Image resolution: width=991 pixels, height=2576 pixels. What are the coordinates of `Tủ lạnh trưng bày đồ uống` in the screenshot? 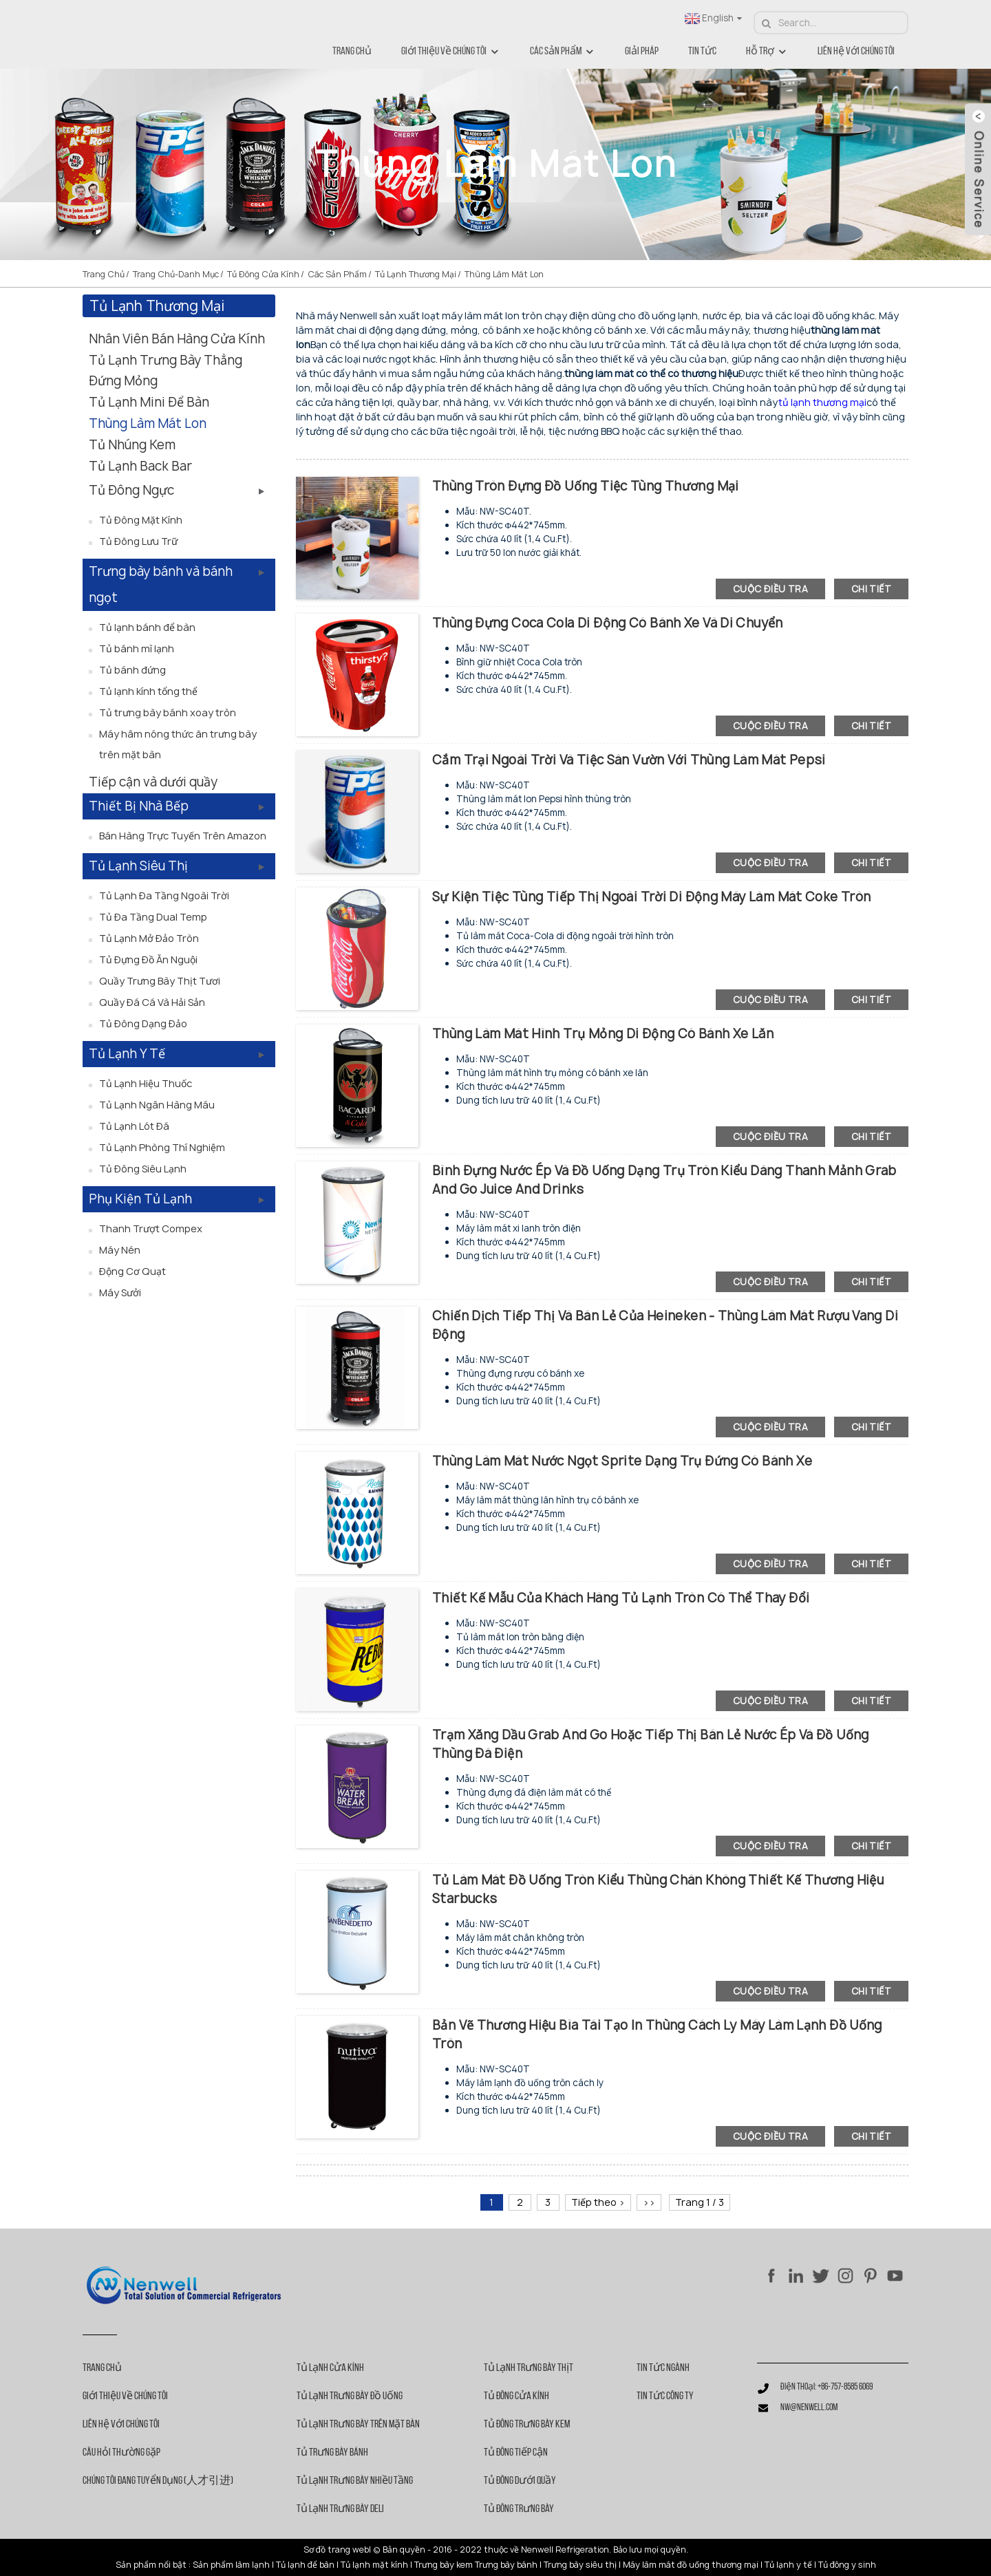 It's located at (350, 2396).